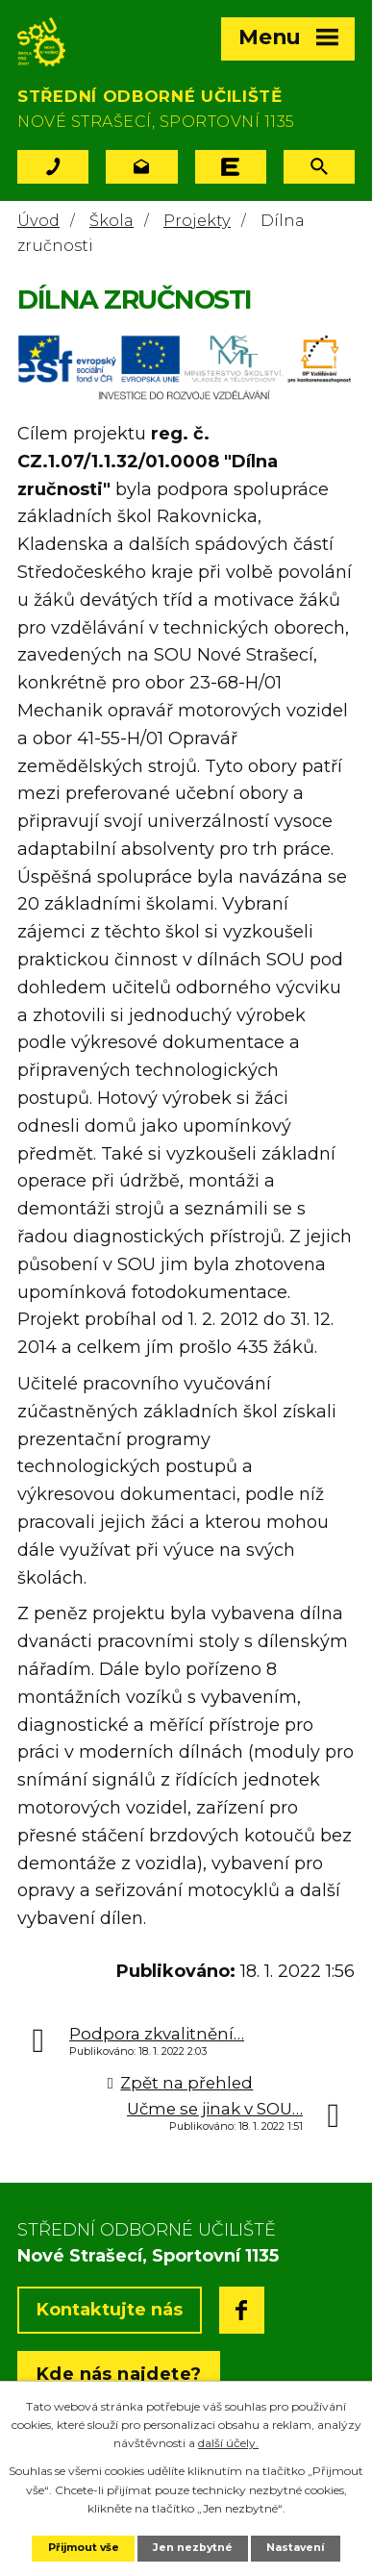 This screenshot has width=372, height=2576. I want to click on Přijmout vše, so click(83, 2547).